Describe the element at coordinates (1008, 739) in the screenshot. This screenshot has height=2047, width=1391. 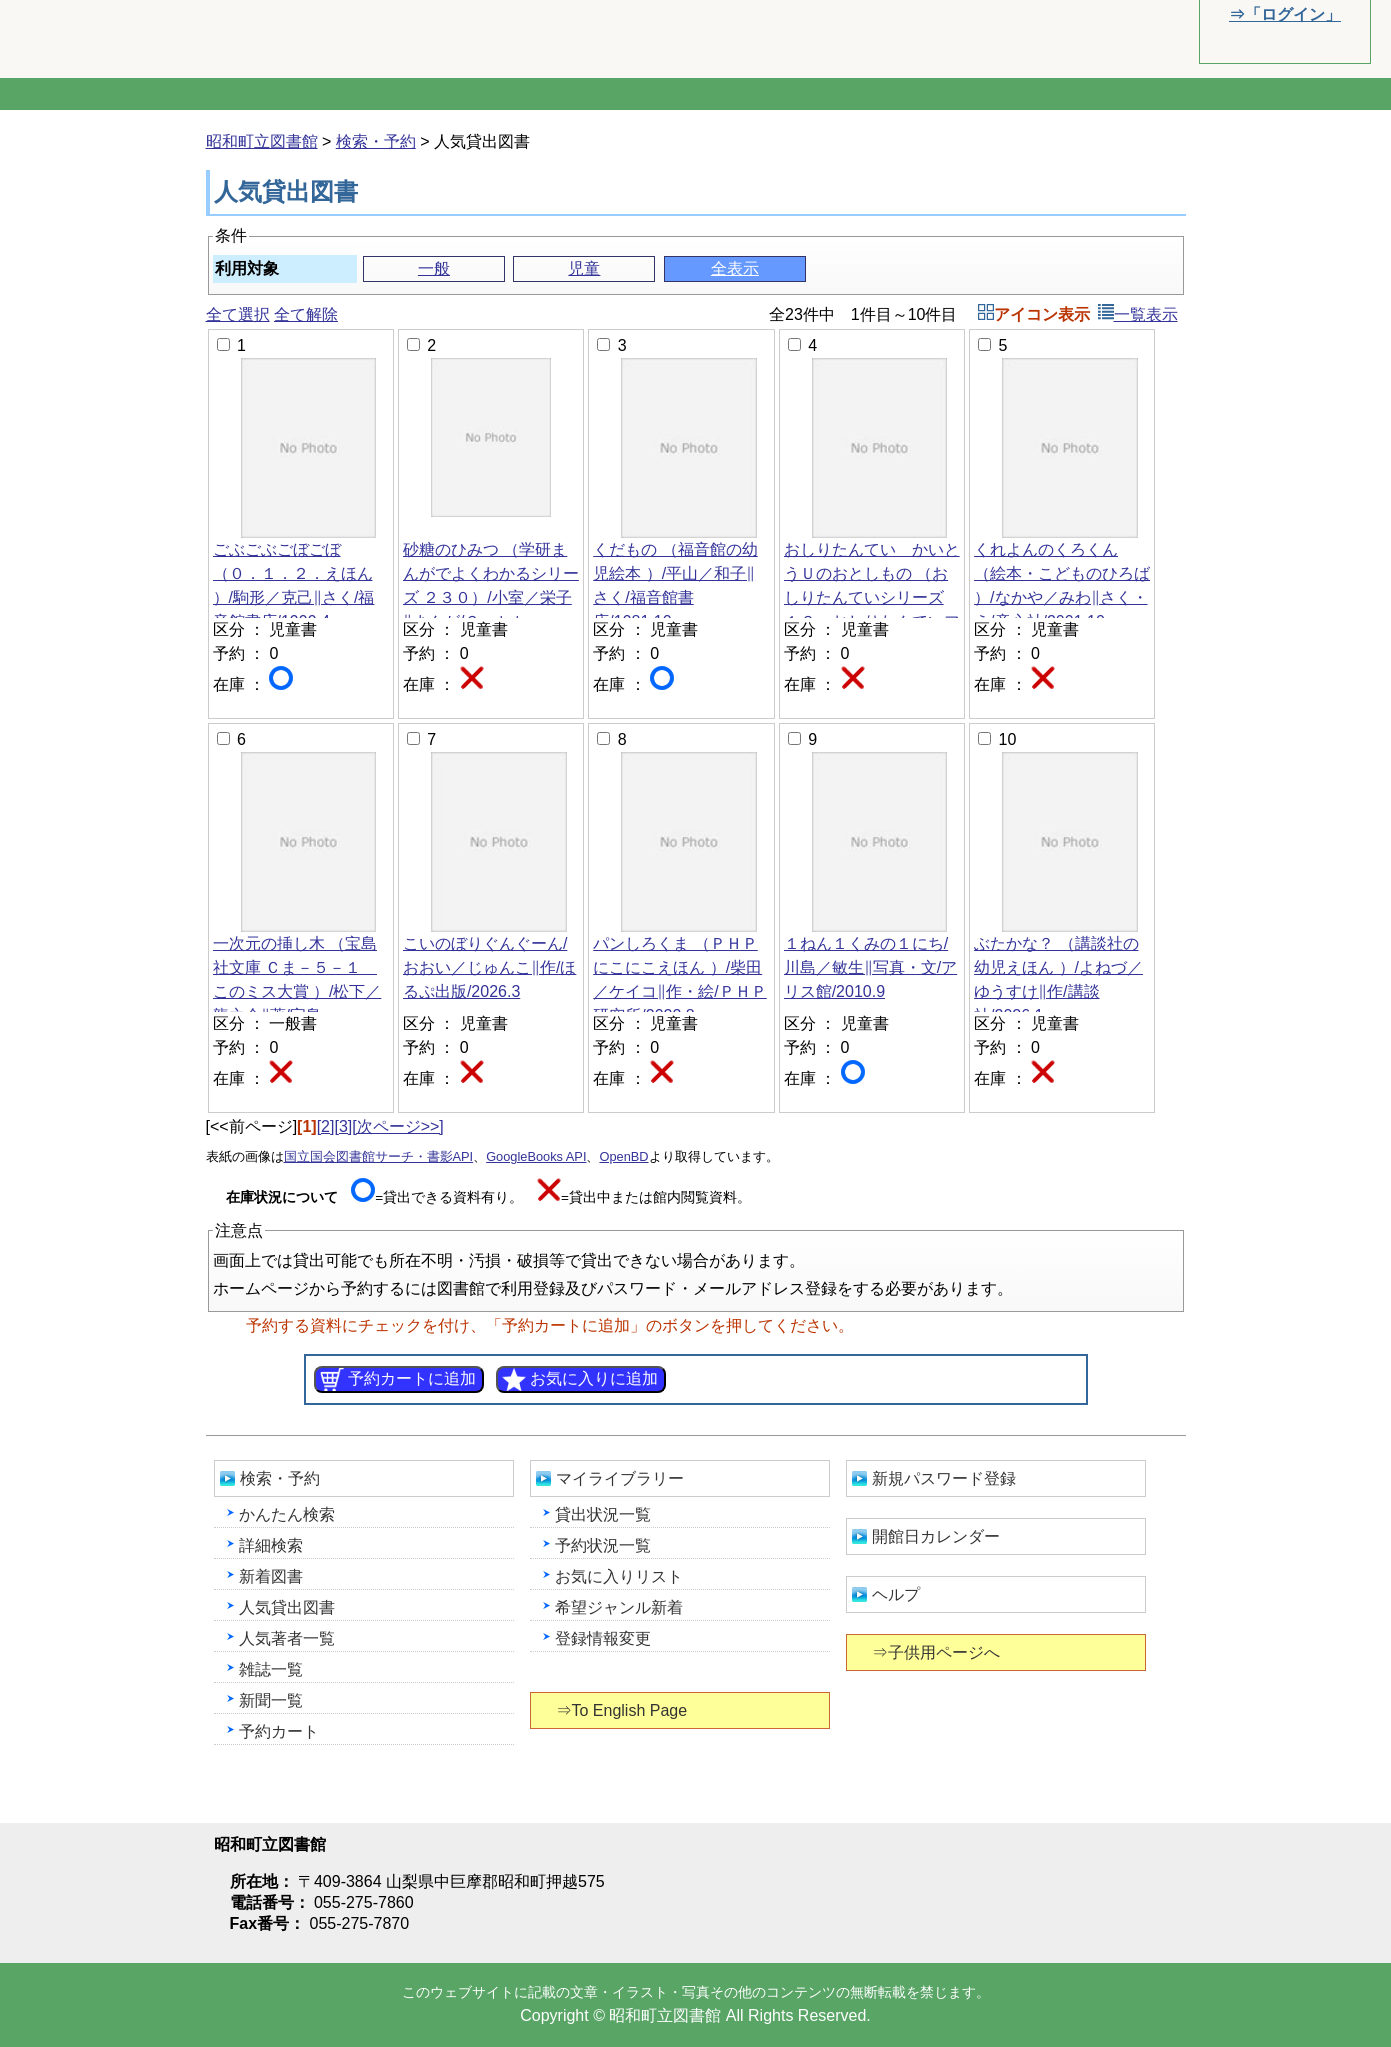
I see `10` at that location.